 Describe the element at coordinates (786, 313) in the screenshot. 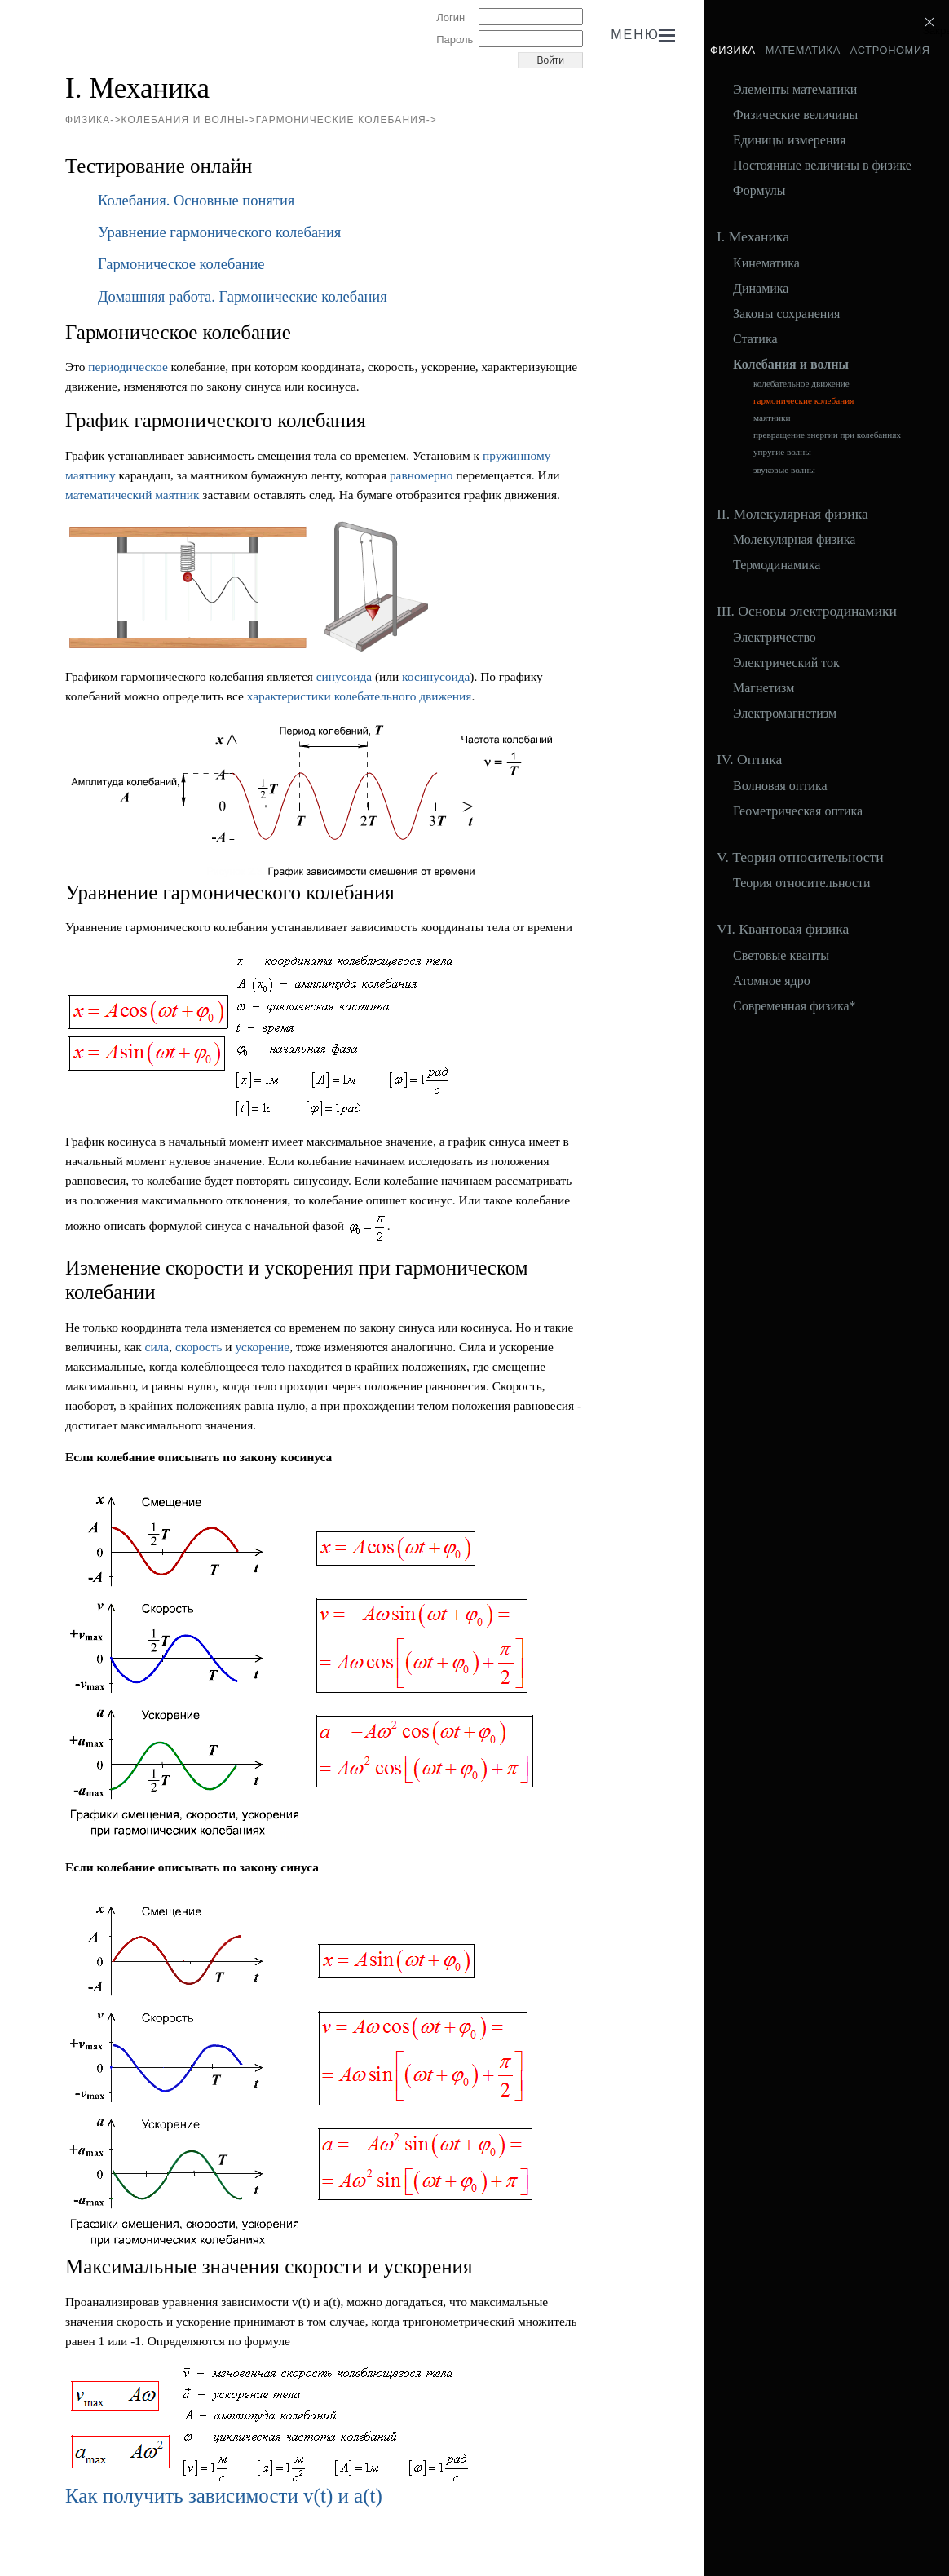

I see `Законы сохранения` at that location.